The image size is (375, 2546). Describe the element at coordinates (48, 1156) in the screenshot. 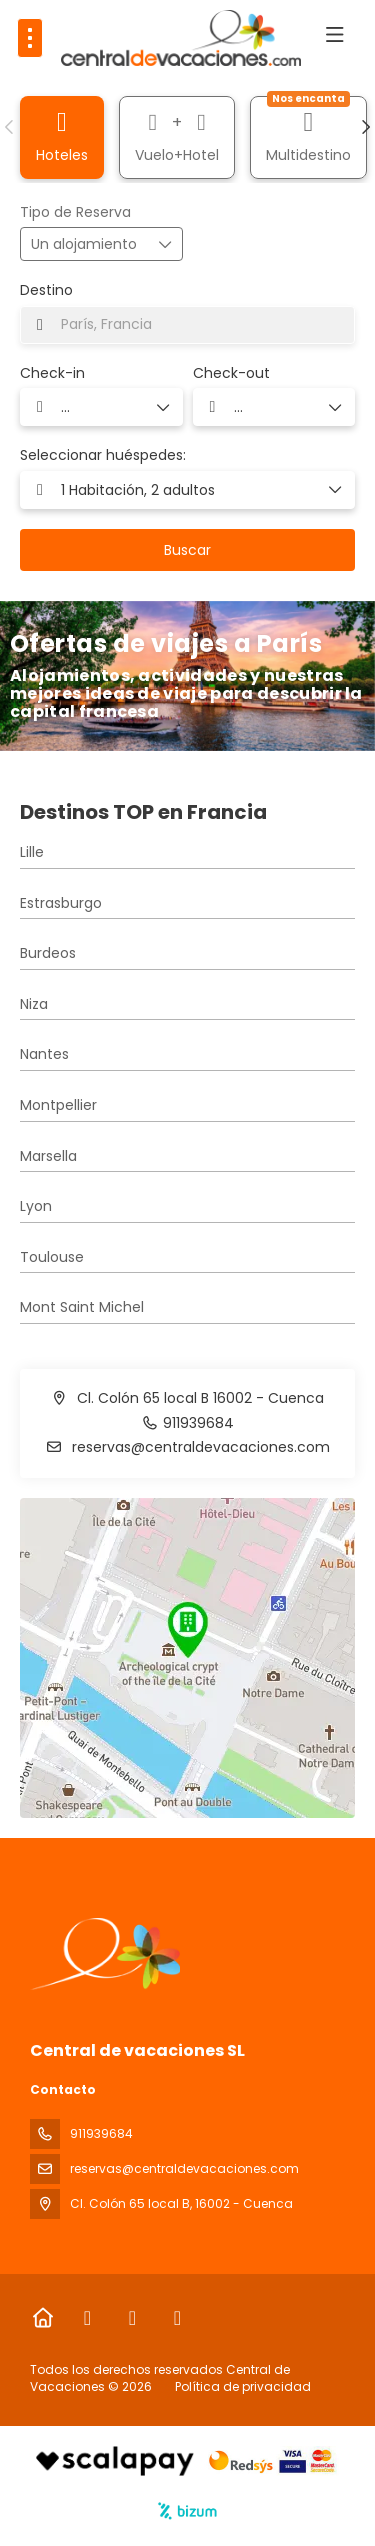

I see `Marsella` at that location.